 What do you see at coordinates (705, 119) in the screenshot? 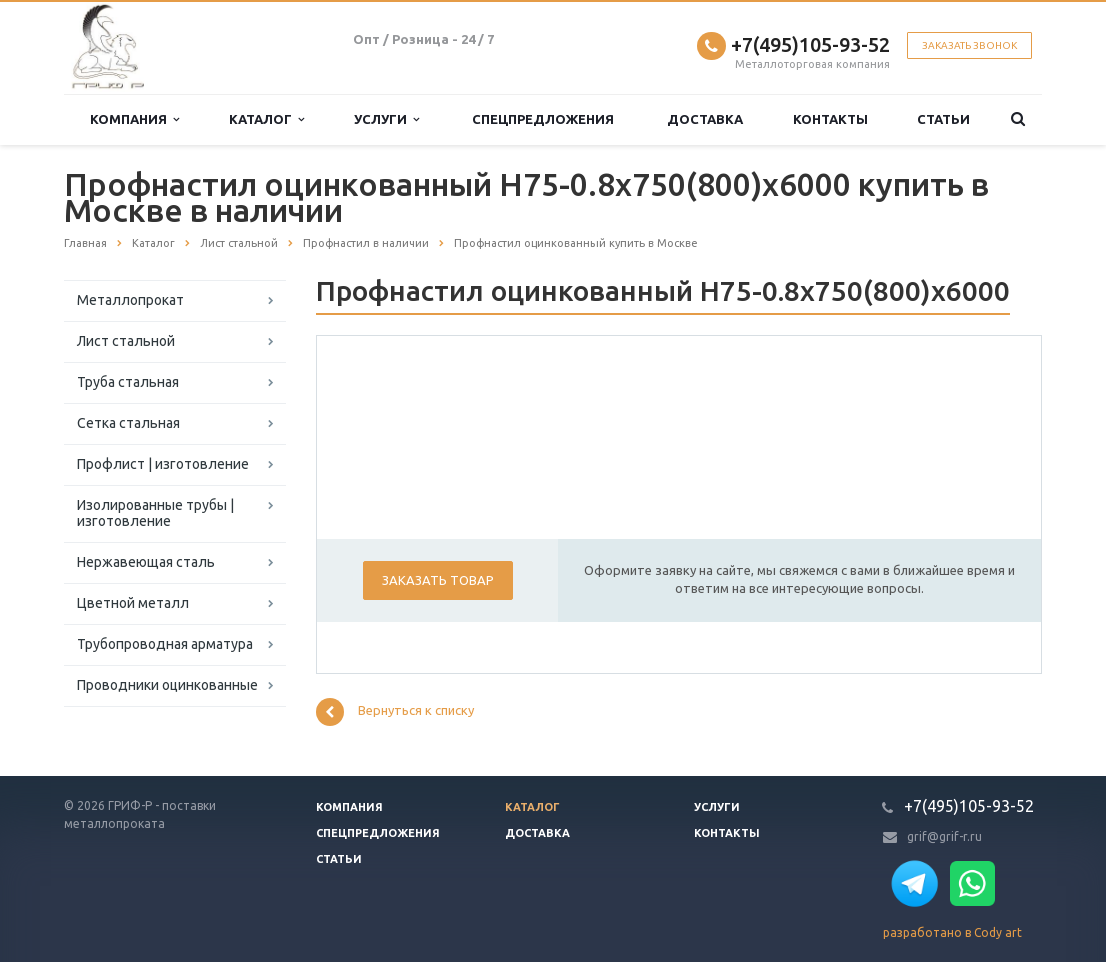
I see `Доставка` at bounding box center [705, 119].